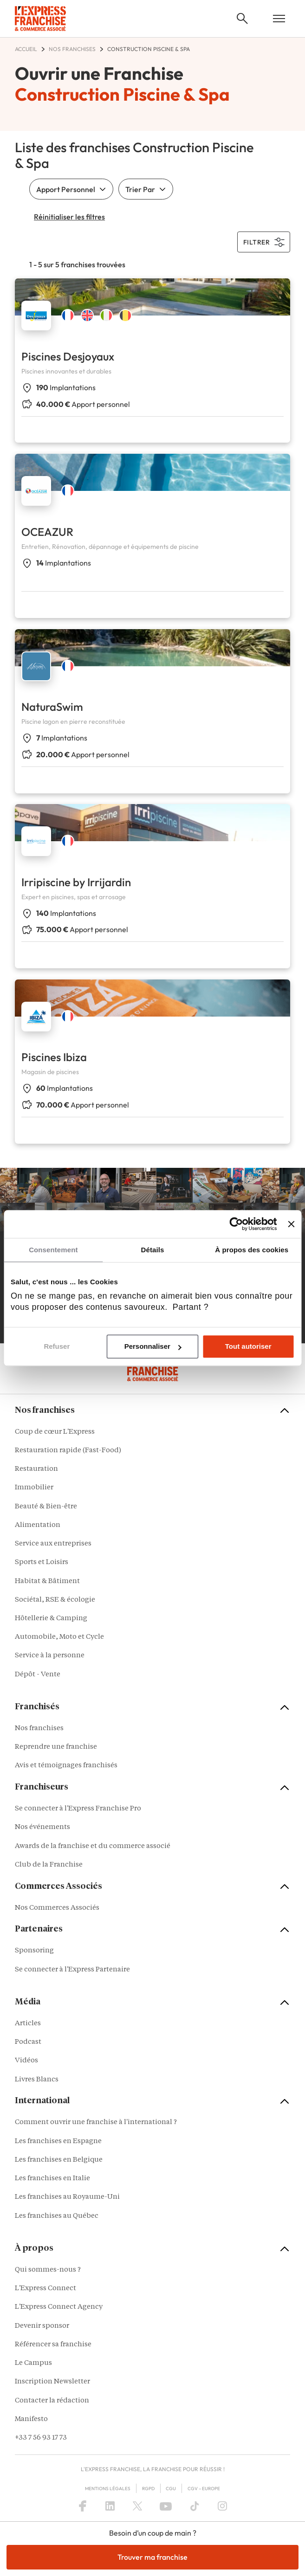 This screenshot has height=2576, width=305. I want to click on Restauration, so click(36, 1469).